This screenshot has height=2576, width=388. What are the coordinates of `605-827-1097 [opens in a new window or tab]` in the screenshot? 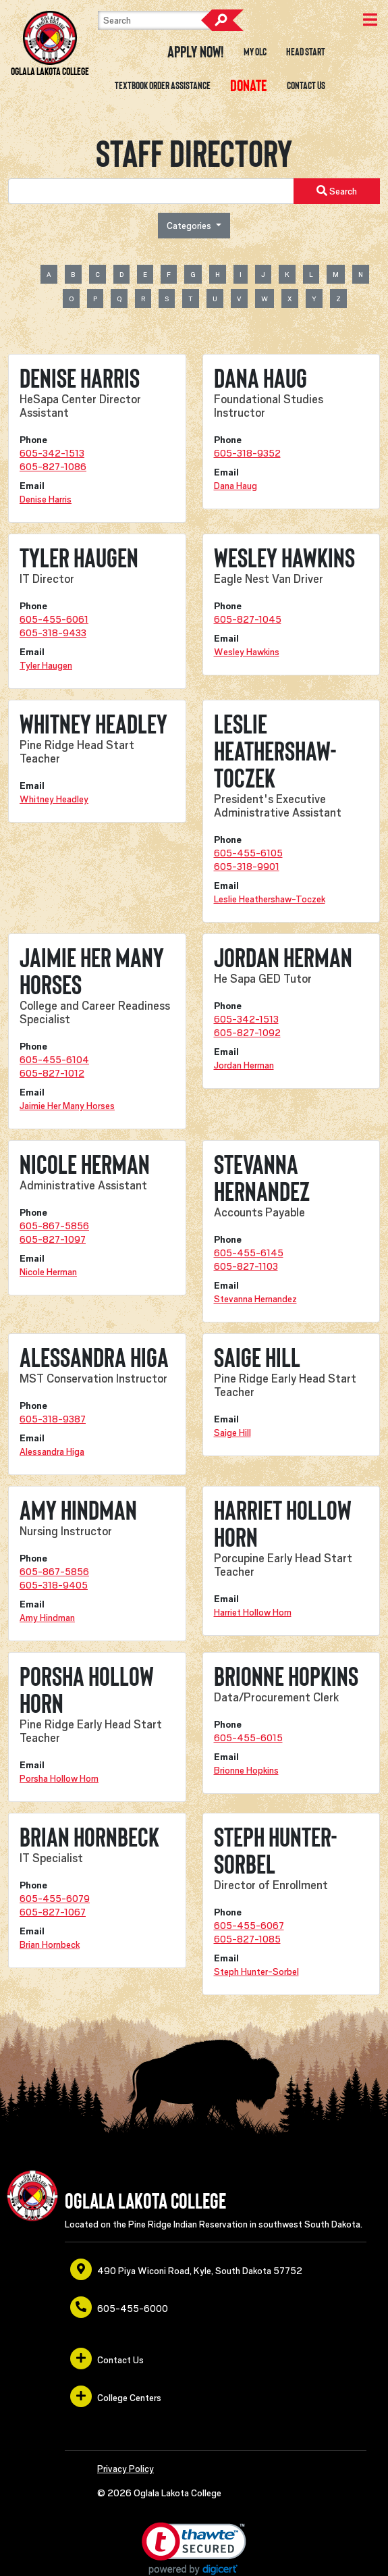 It's located at (53, 1239).